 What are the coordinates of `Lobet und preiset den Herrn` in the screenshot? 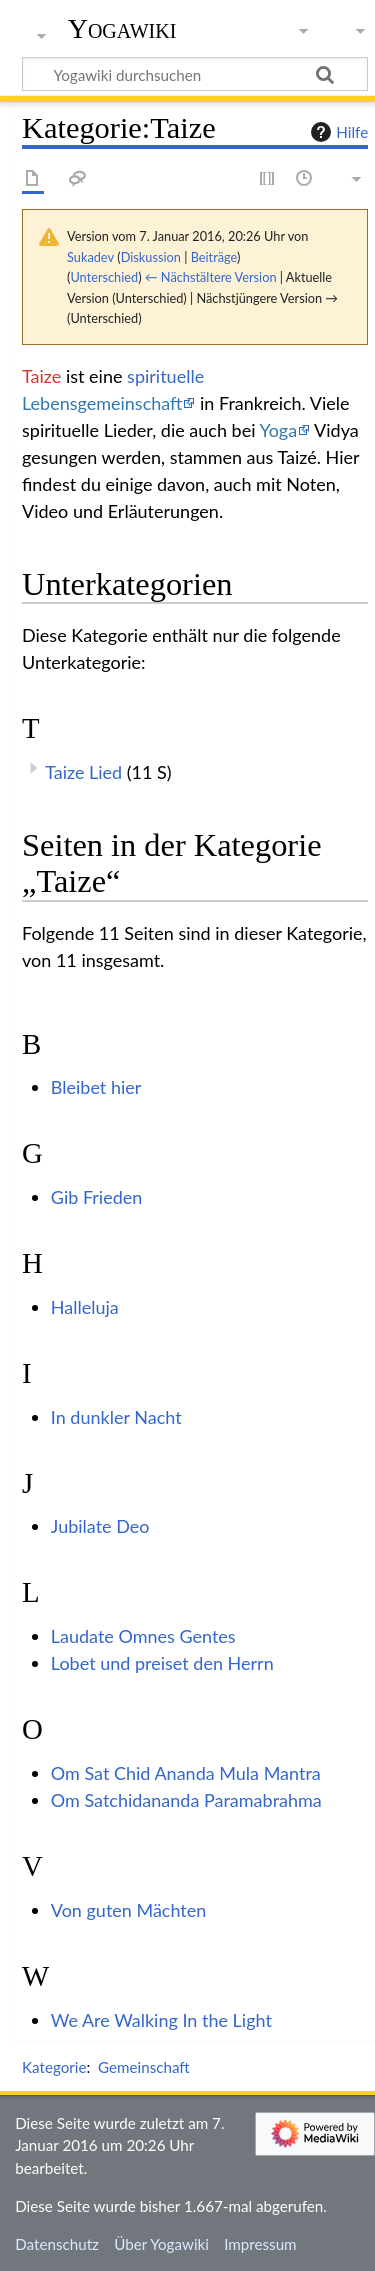 It's located at (162, 1663).